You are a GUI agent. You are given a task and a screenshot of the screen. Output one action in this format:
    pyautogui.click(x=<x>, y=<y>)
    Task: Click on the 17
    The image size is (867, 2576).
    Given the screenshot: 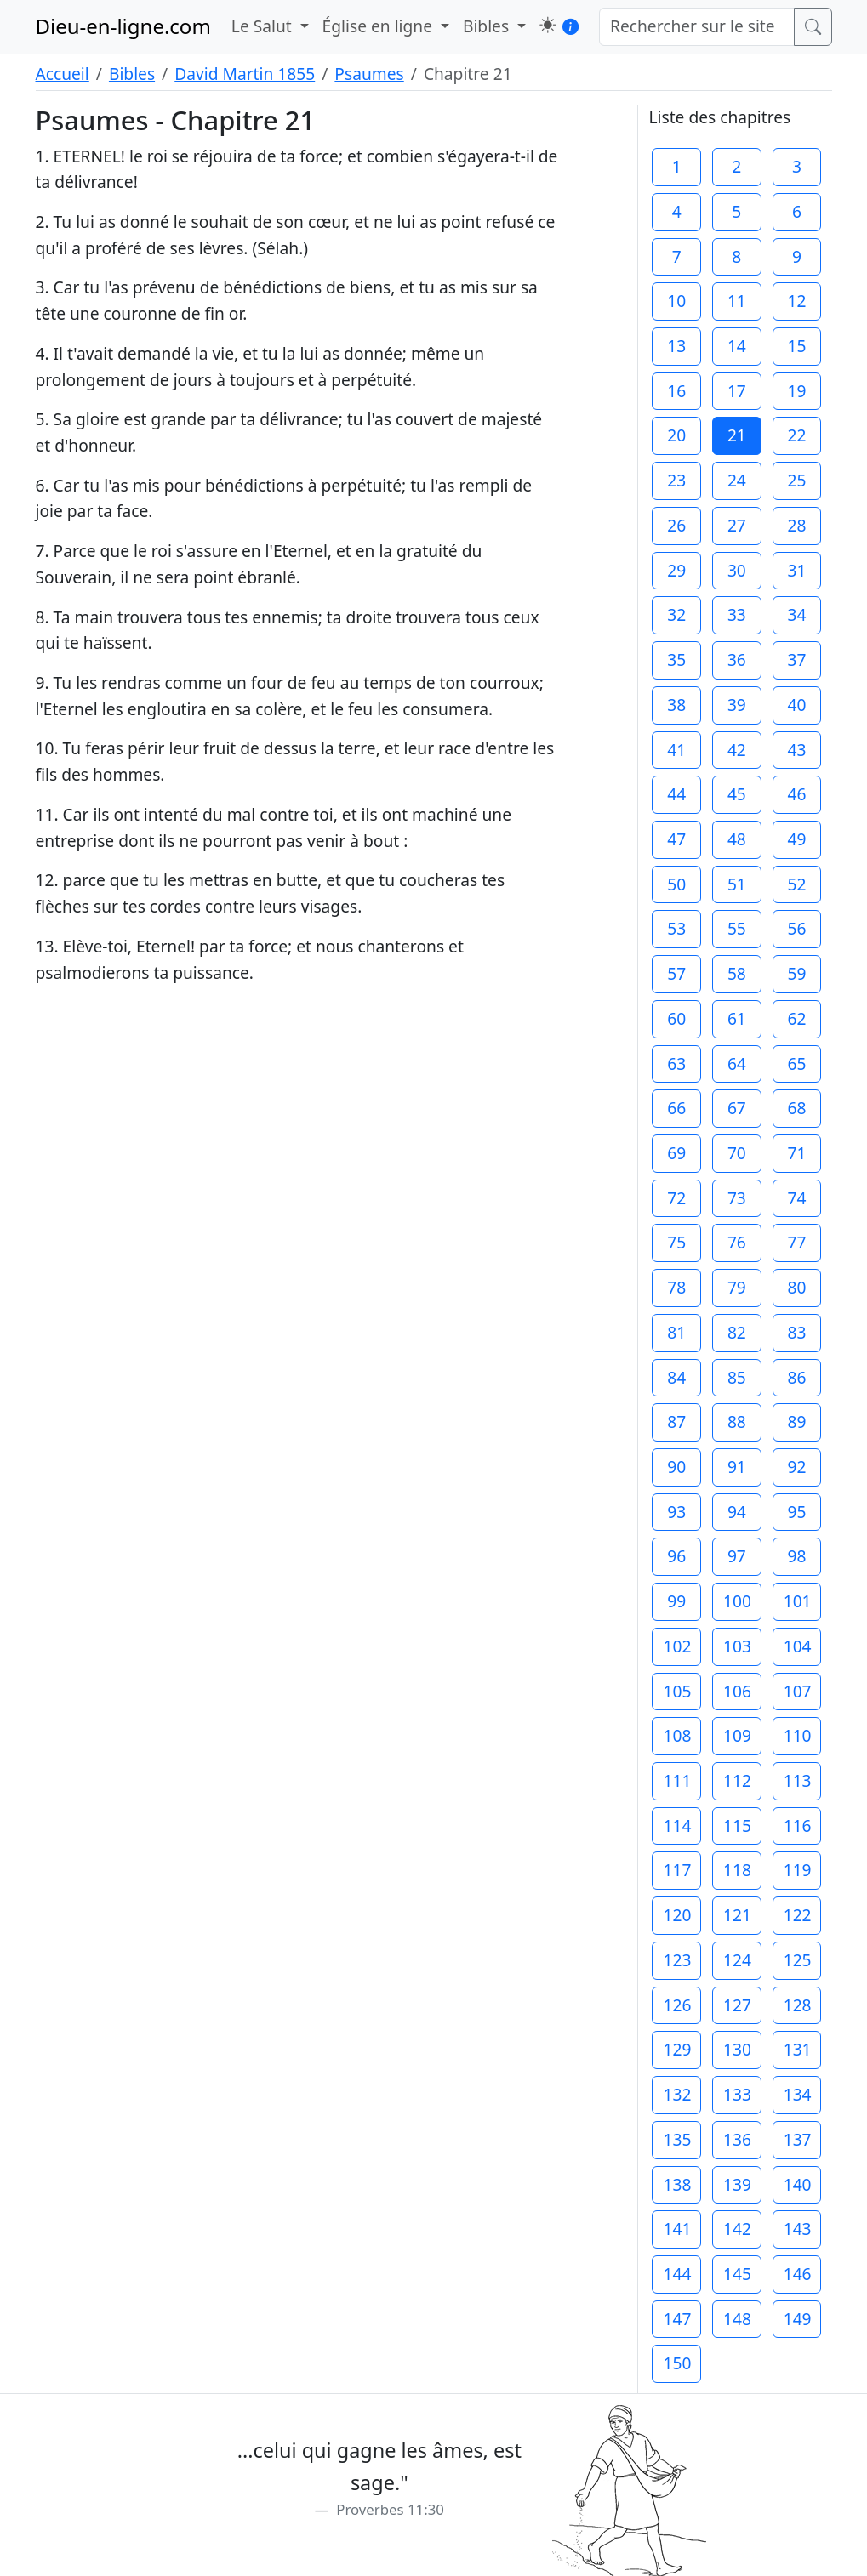 What is the action you would take?
    pyautogui.click(x=736, y=390)
    